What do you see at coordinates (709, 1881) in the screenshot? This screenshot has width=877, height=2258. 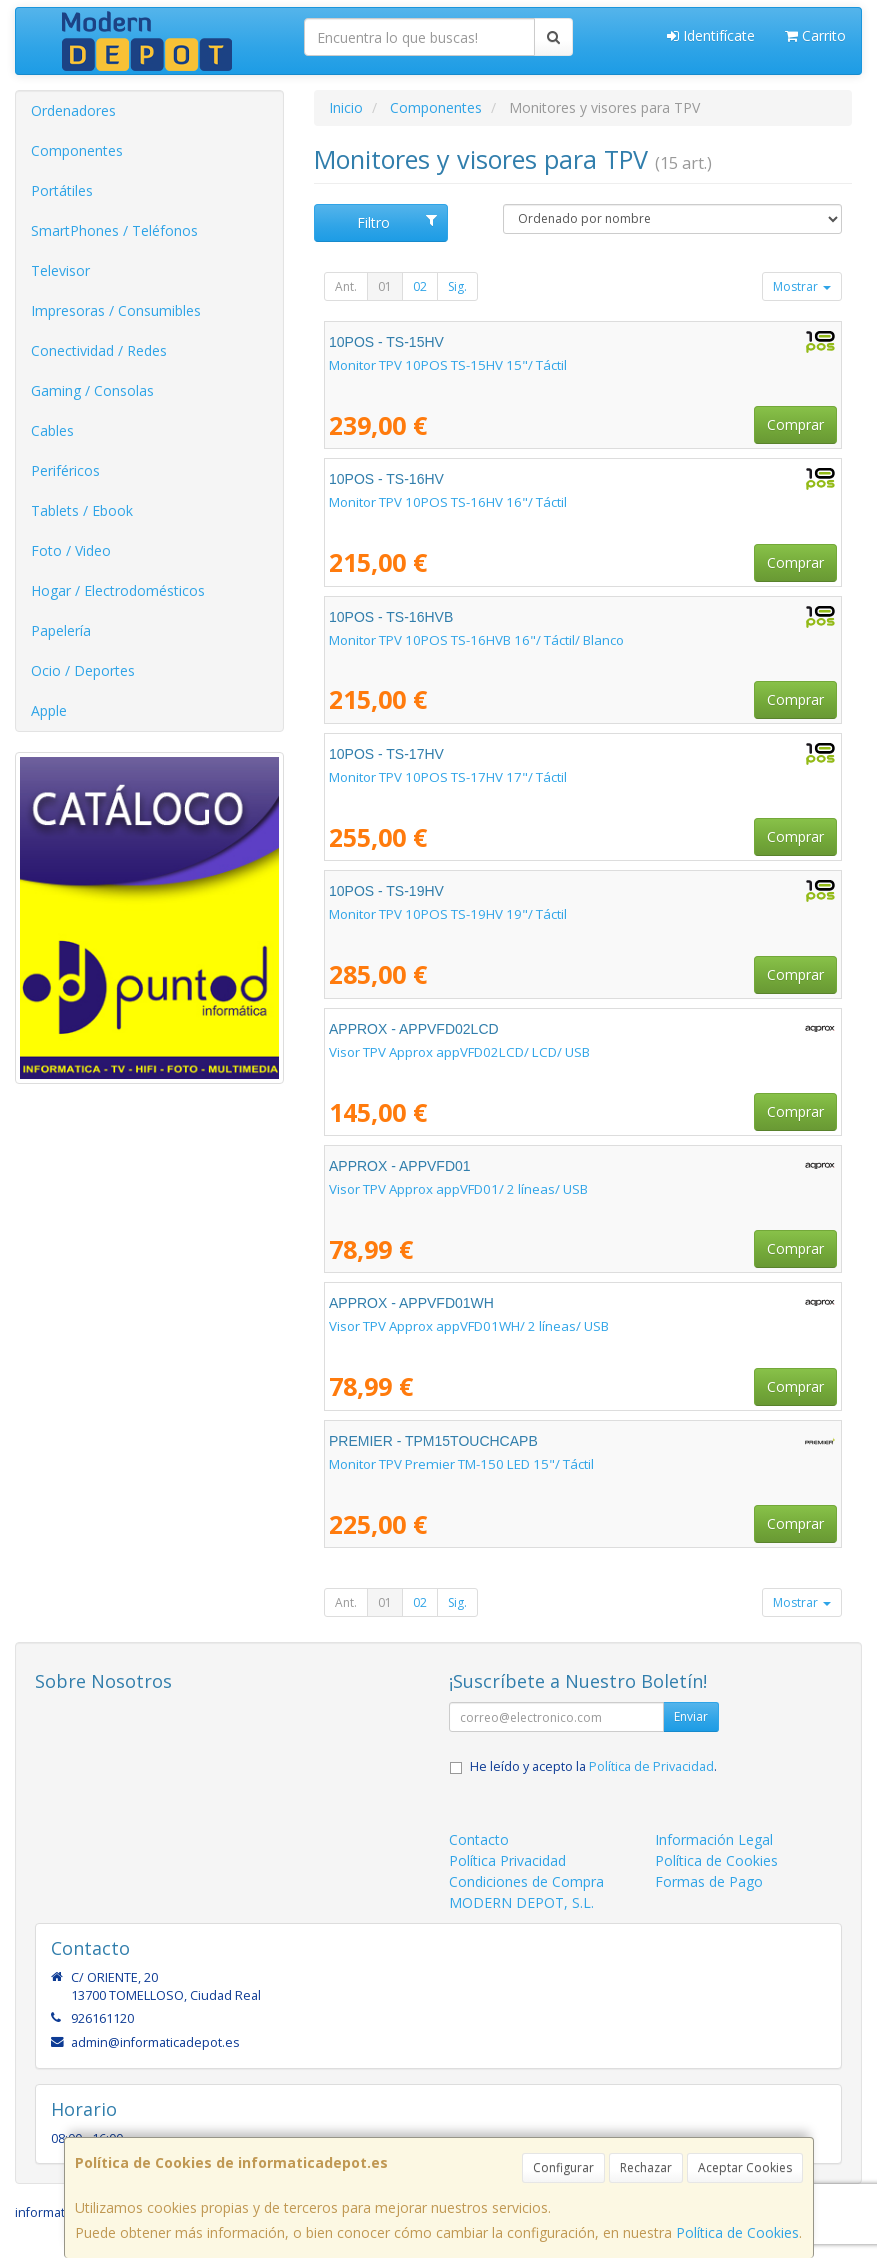 I see `Formas de Pago` at bounding box center [709, 1881].